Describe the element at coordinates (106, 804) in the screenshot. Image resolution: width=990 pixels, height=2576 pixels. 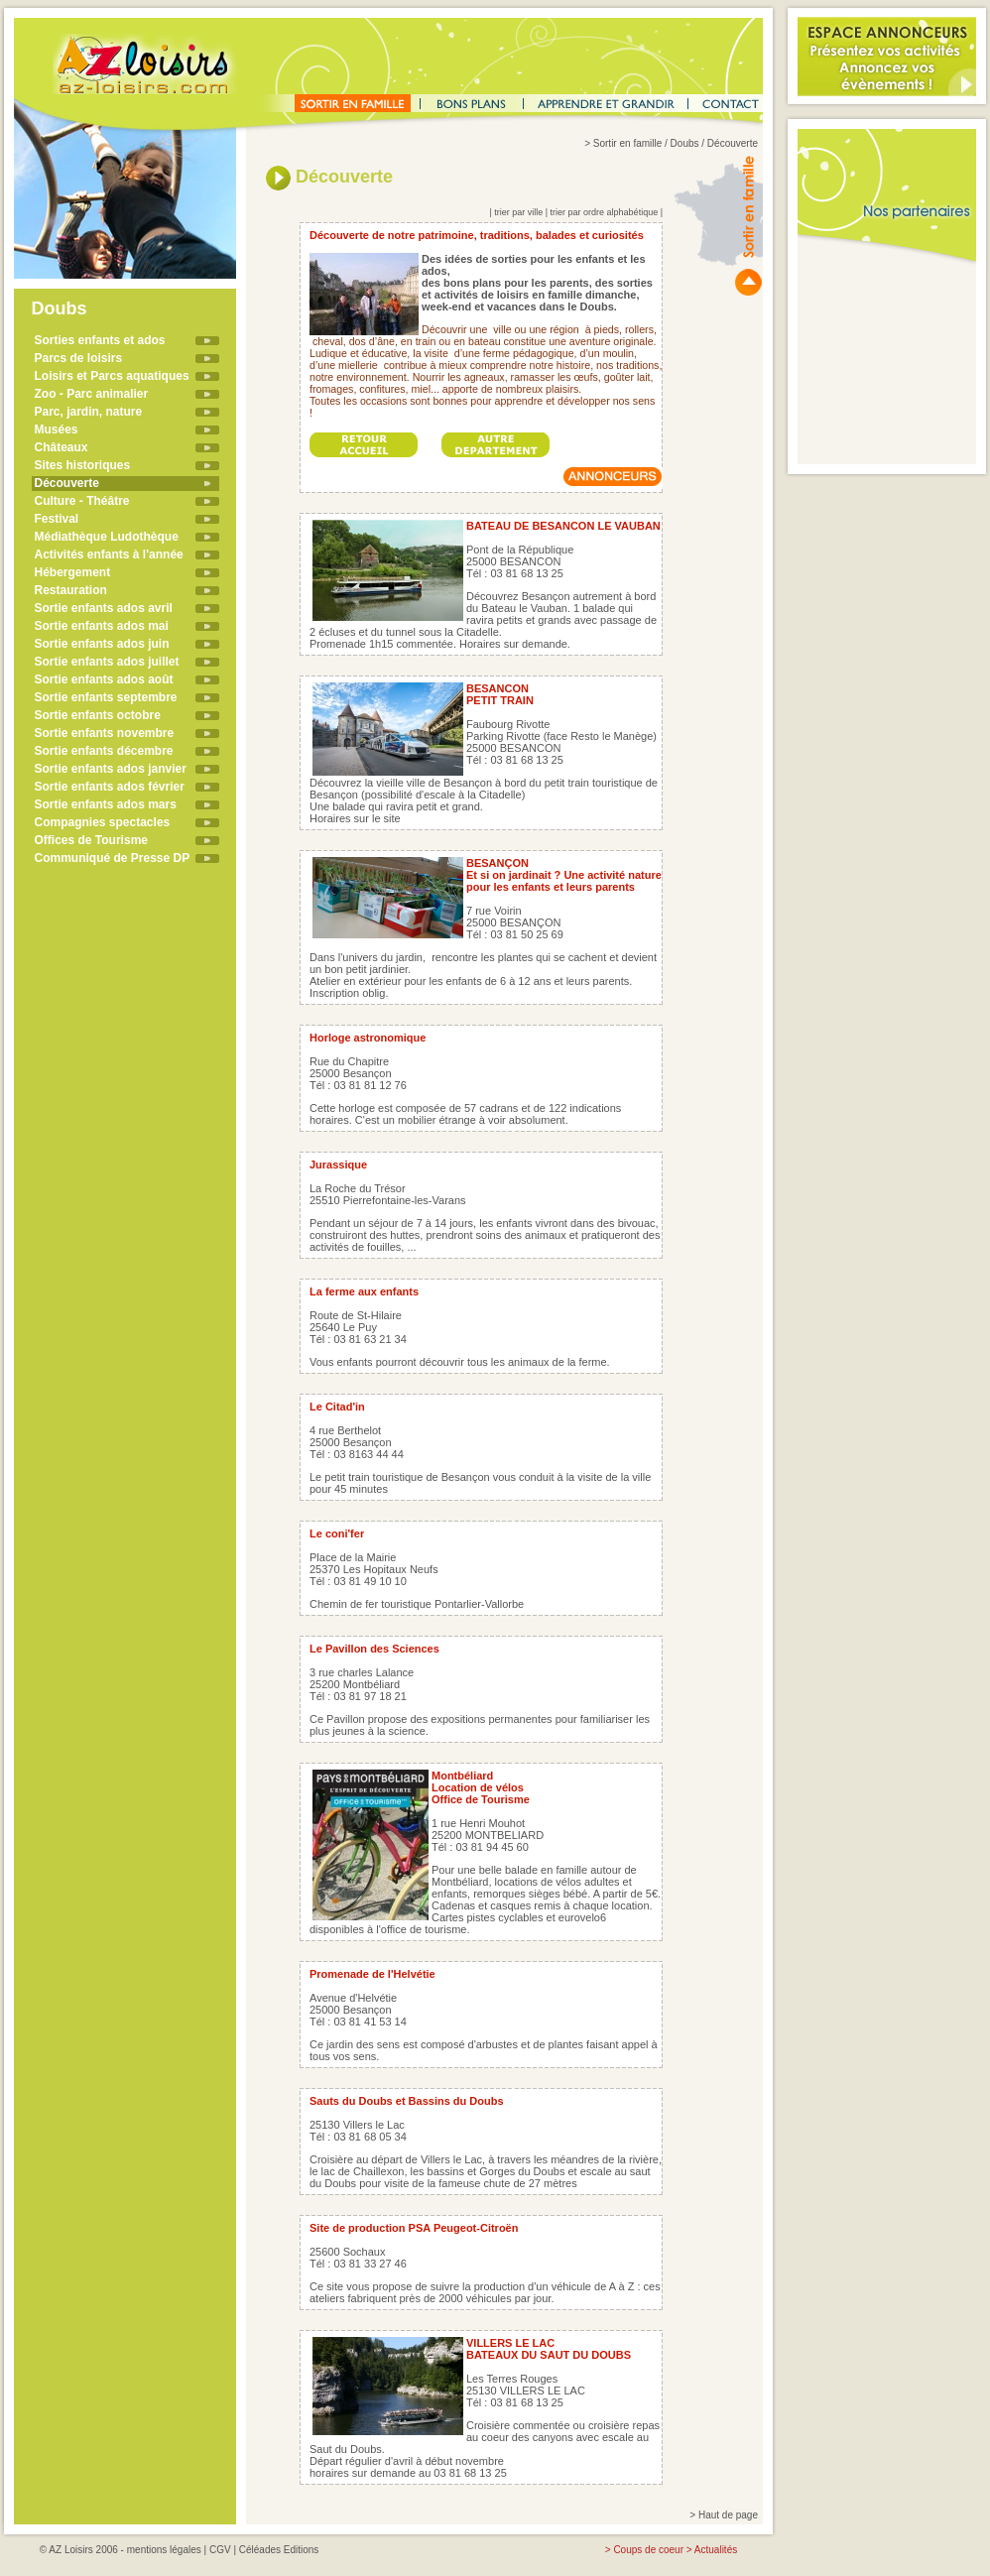
I see `Sortie enfants ados mars` at that location.